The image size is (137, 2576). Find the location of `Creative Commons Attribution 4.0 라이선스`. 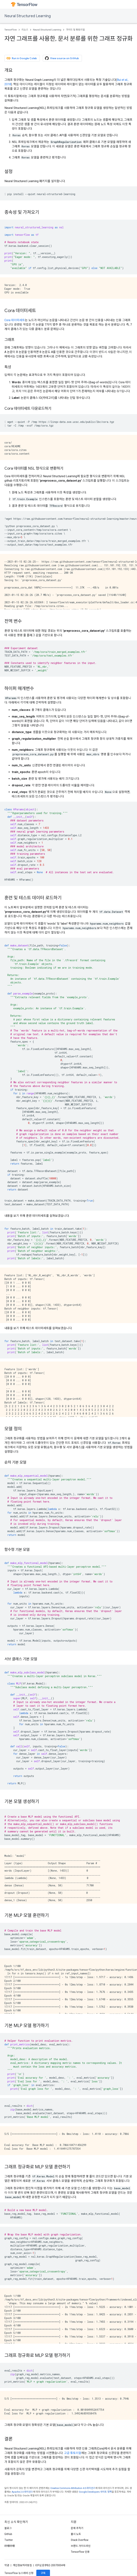

Creative Commons Attribution 4.0 라이선스 is located at coordinates (72, 2488).